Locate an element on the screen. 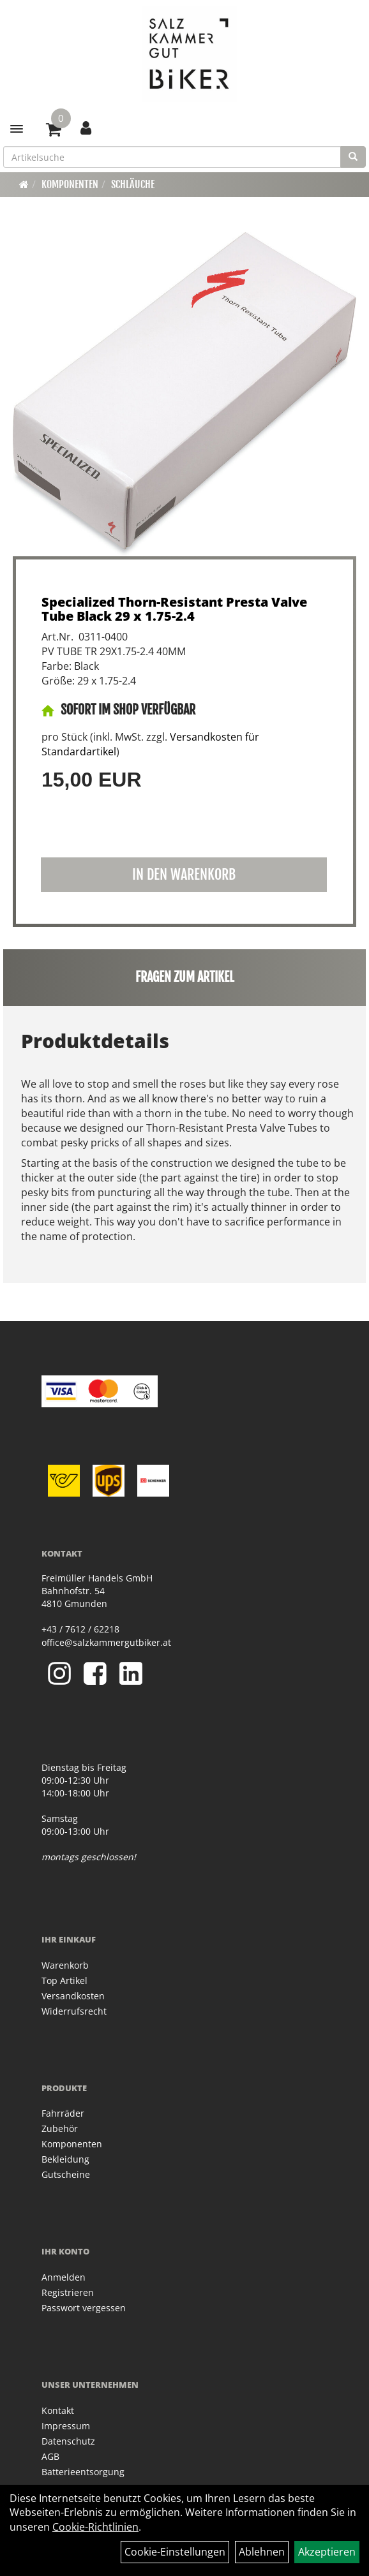 The image size is (369, 2576). Registrieren is located at coordinates (67, 2292).